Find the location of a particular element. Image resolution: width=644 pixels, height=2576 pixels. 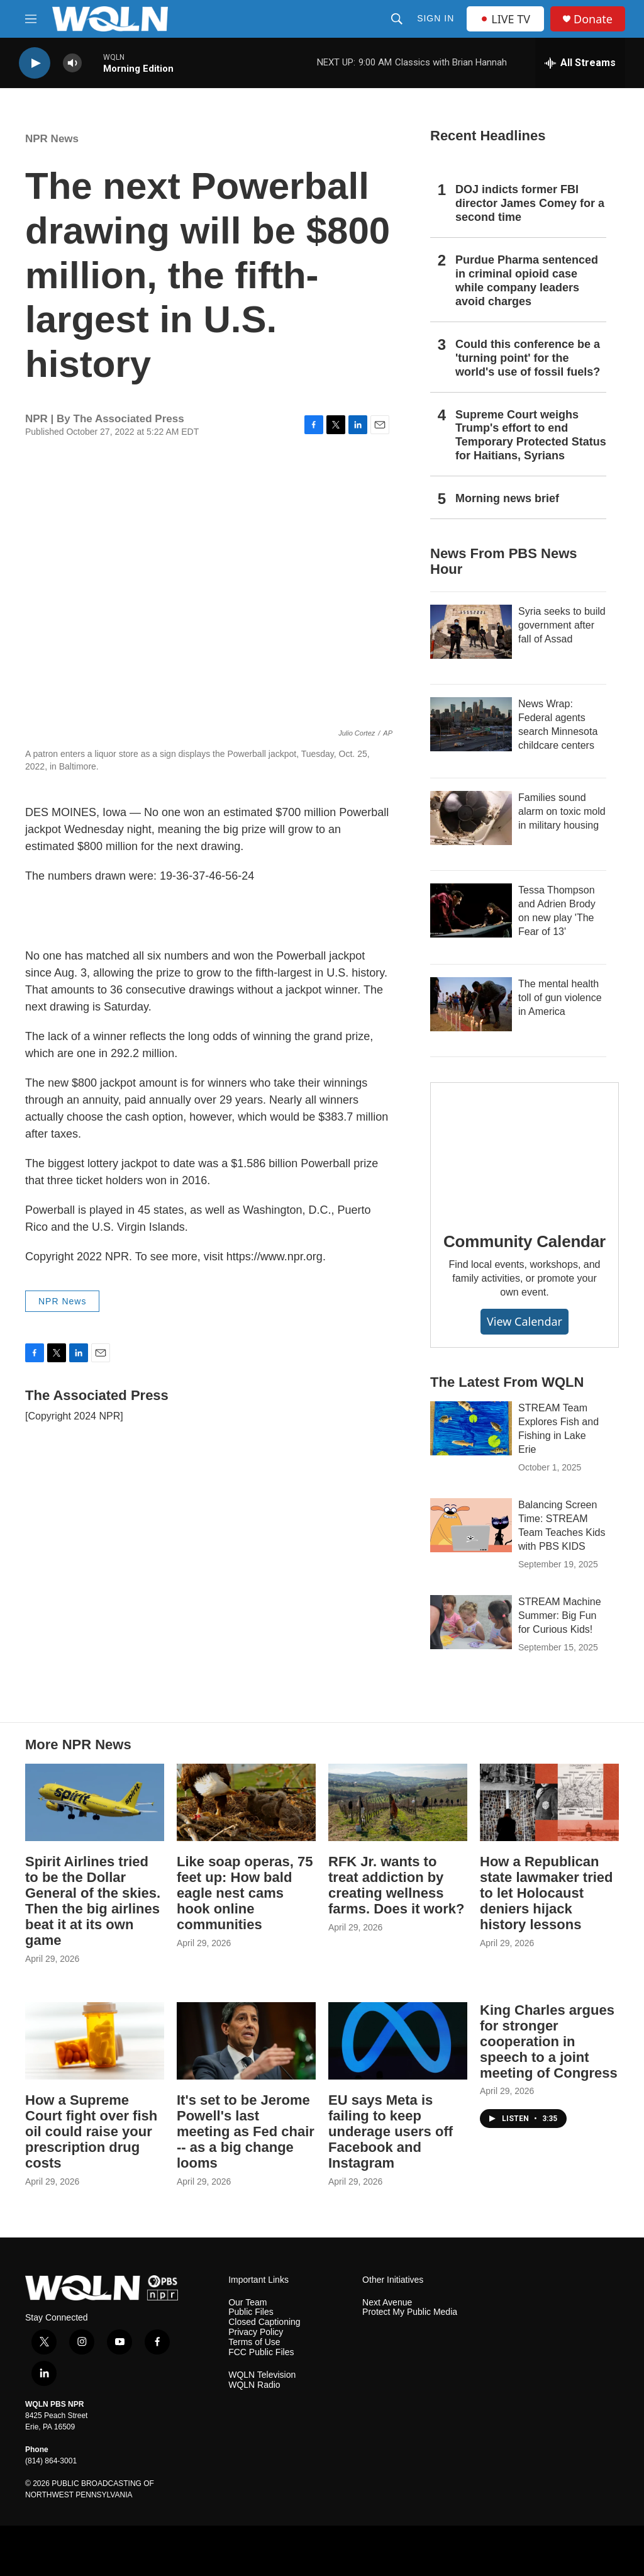

Closed Captioning is located at coordinates (264, 2322).